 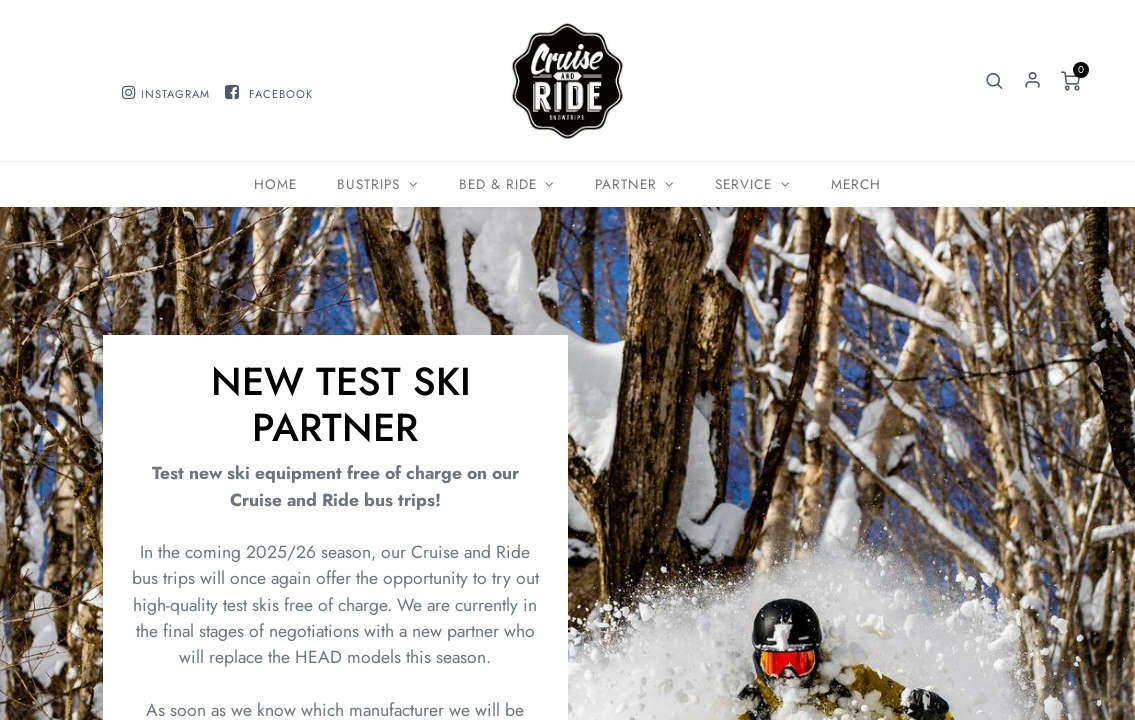 What do you see at coordinates (1032, 81) in the screenshot?
I see `Sign in` at bounding box center [1032, 81].